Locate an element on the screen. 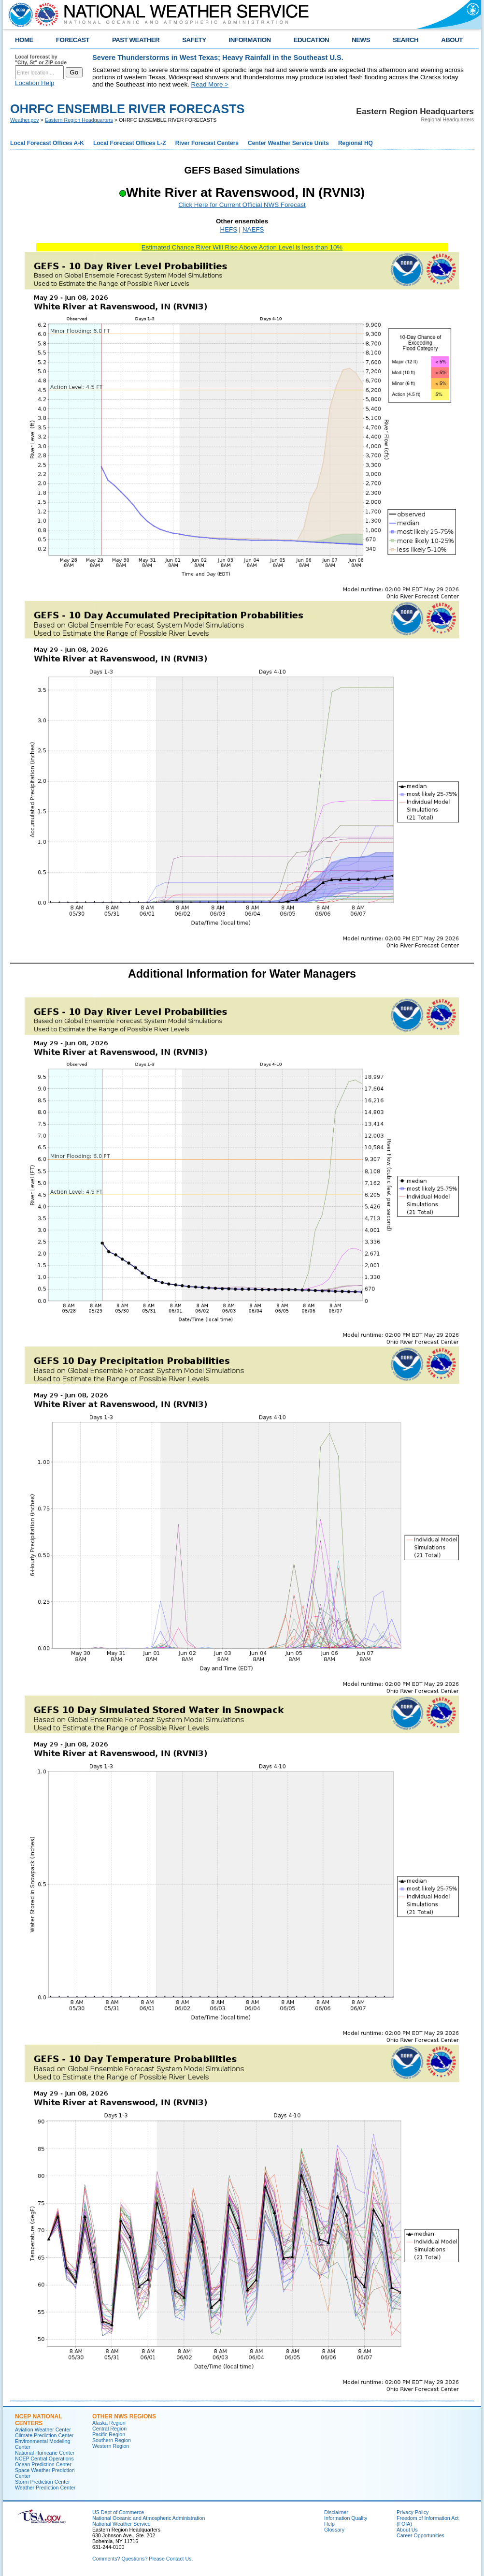  About Us is located at coordinates (407, 2529).